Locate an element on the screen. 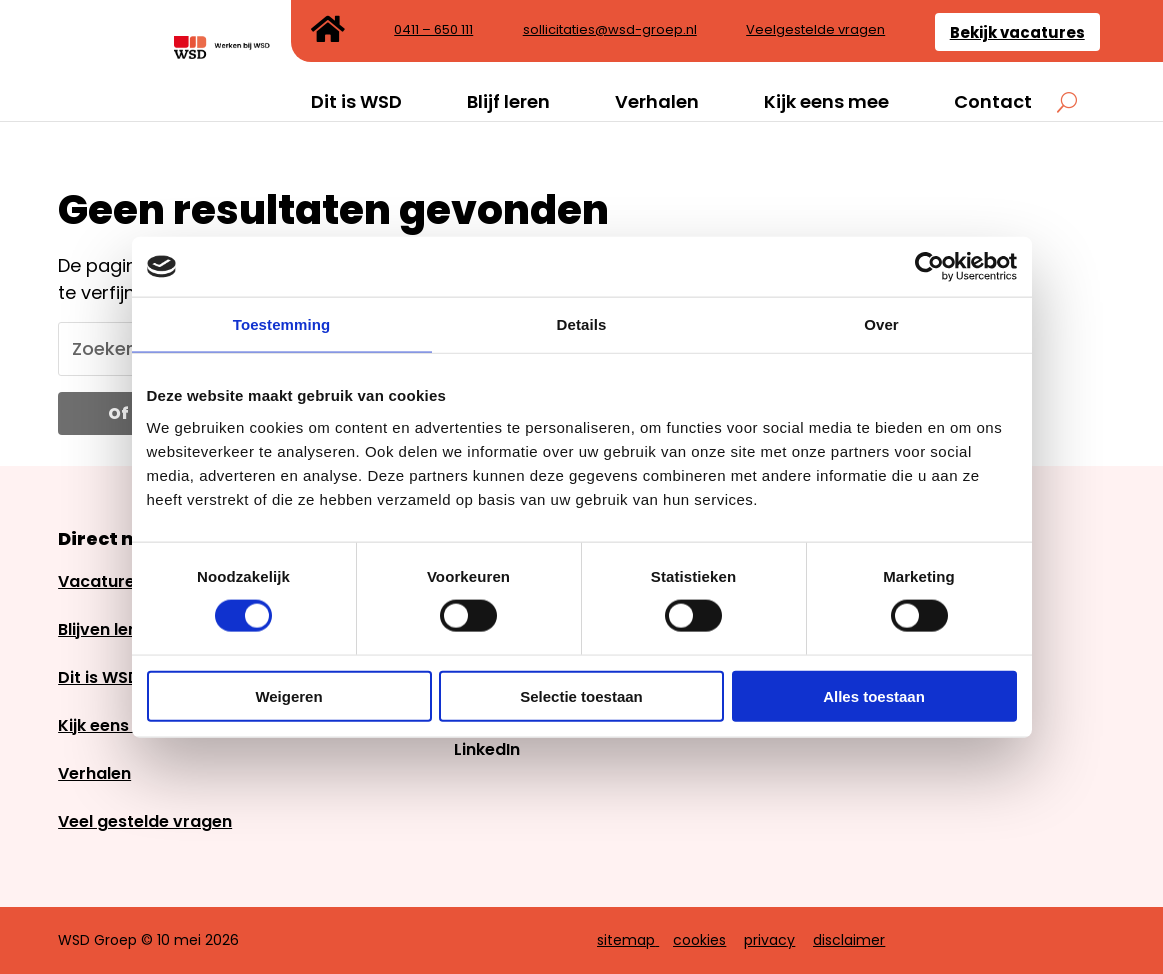 This screenshot has width=1163, height=974. 0411 – 650 111 [link] is located at coordinates (433, 31).